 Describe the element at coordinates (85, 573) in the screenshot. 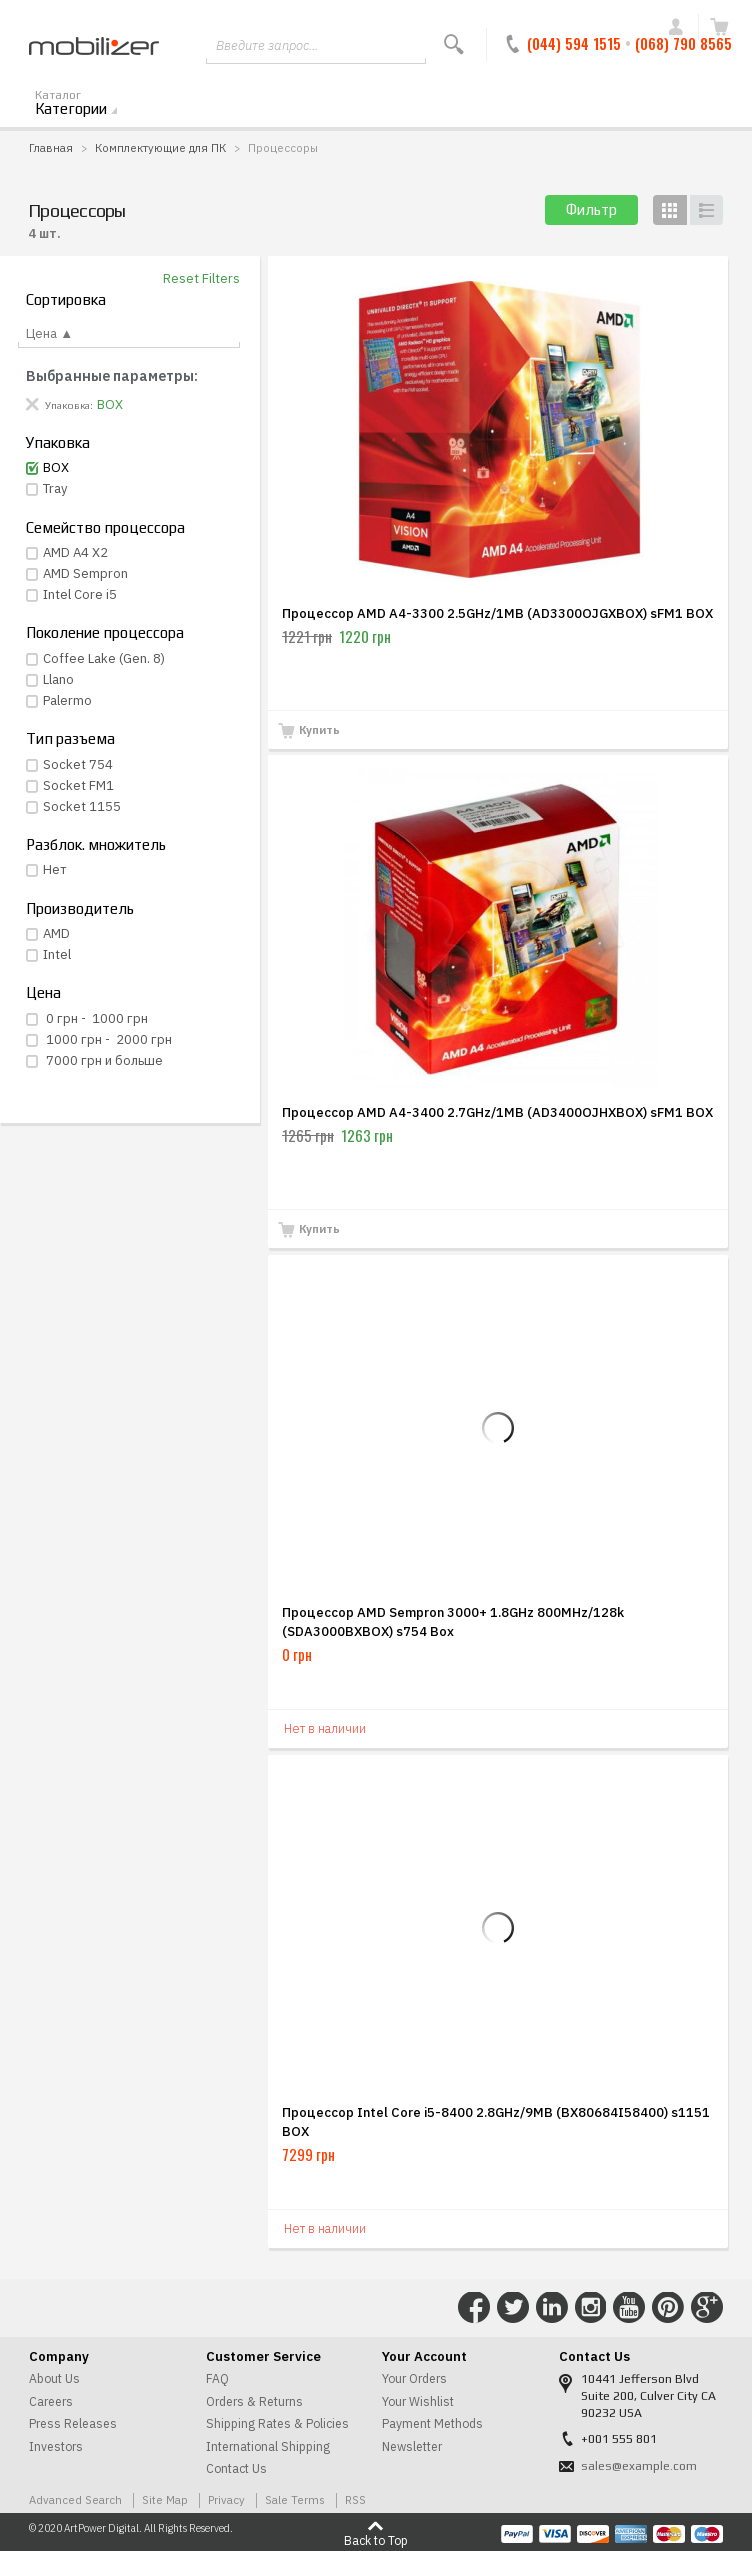

I see `AMD Sempron` at that location.